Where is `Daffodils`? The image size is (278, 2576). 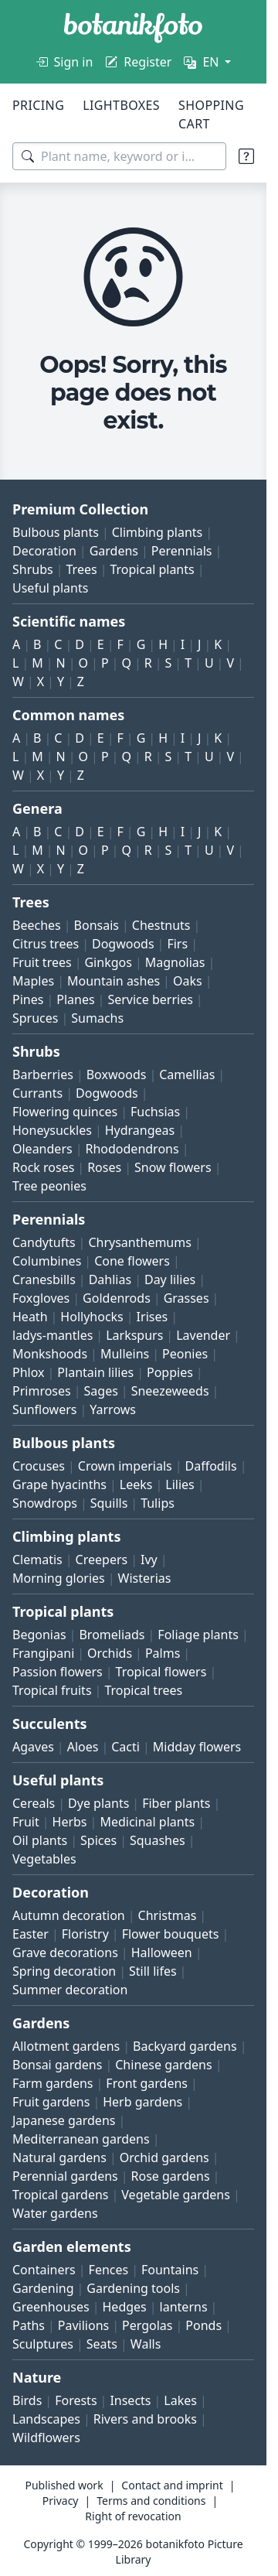
Daffodils is located at coordinates (211, 1465).